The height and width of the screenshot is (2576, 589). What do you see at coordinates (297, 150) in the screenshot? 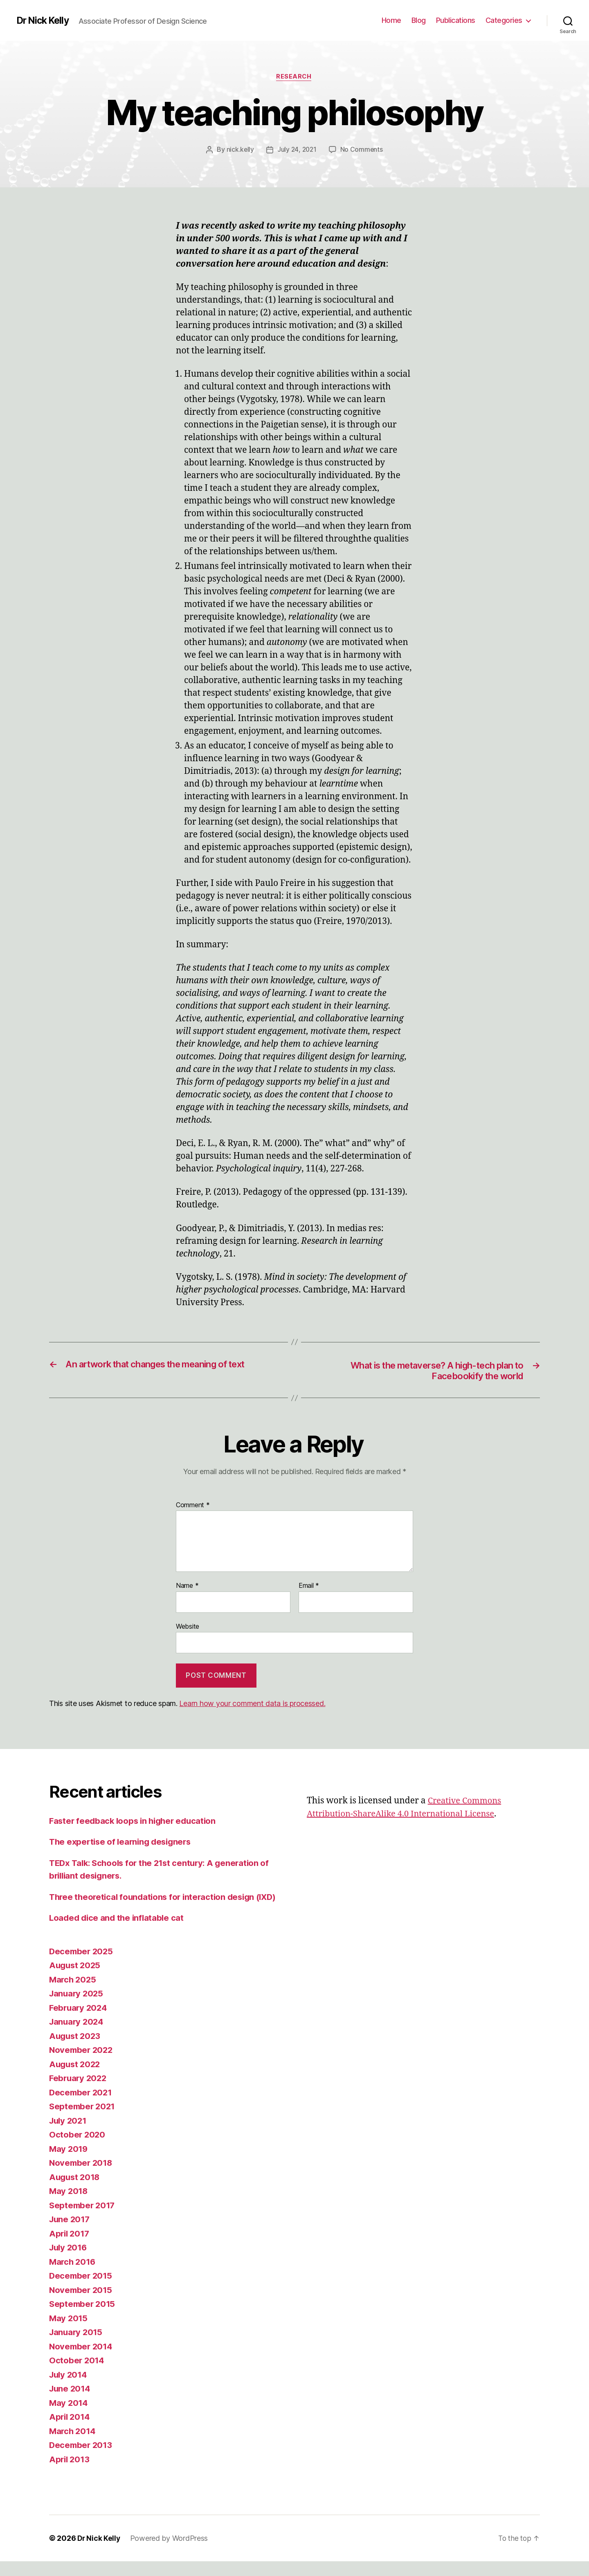
I see `July 24, 2021` at bounding box center [297, 150].